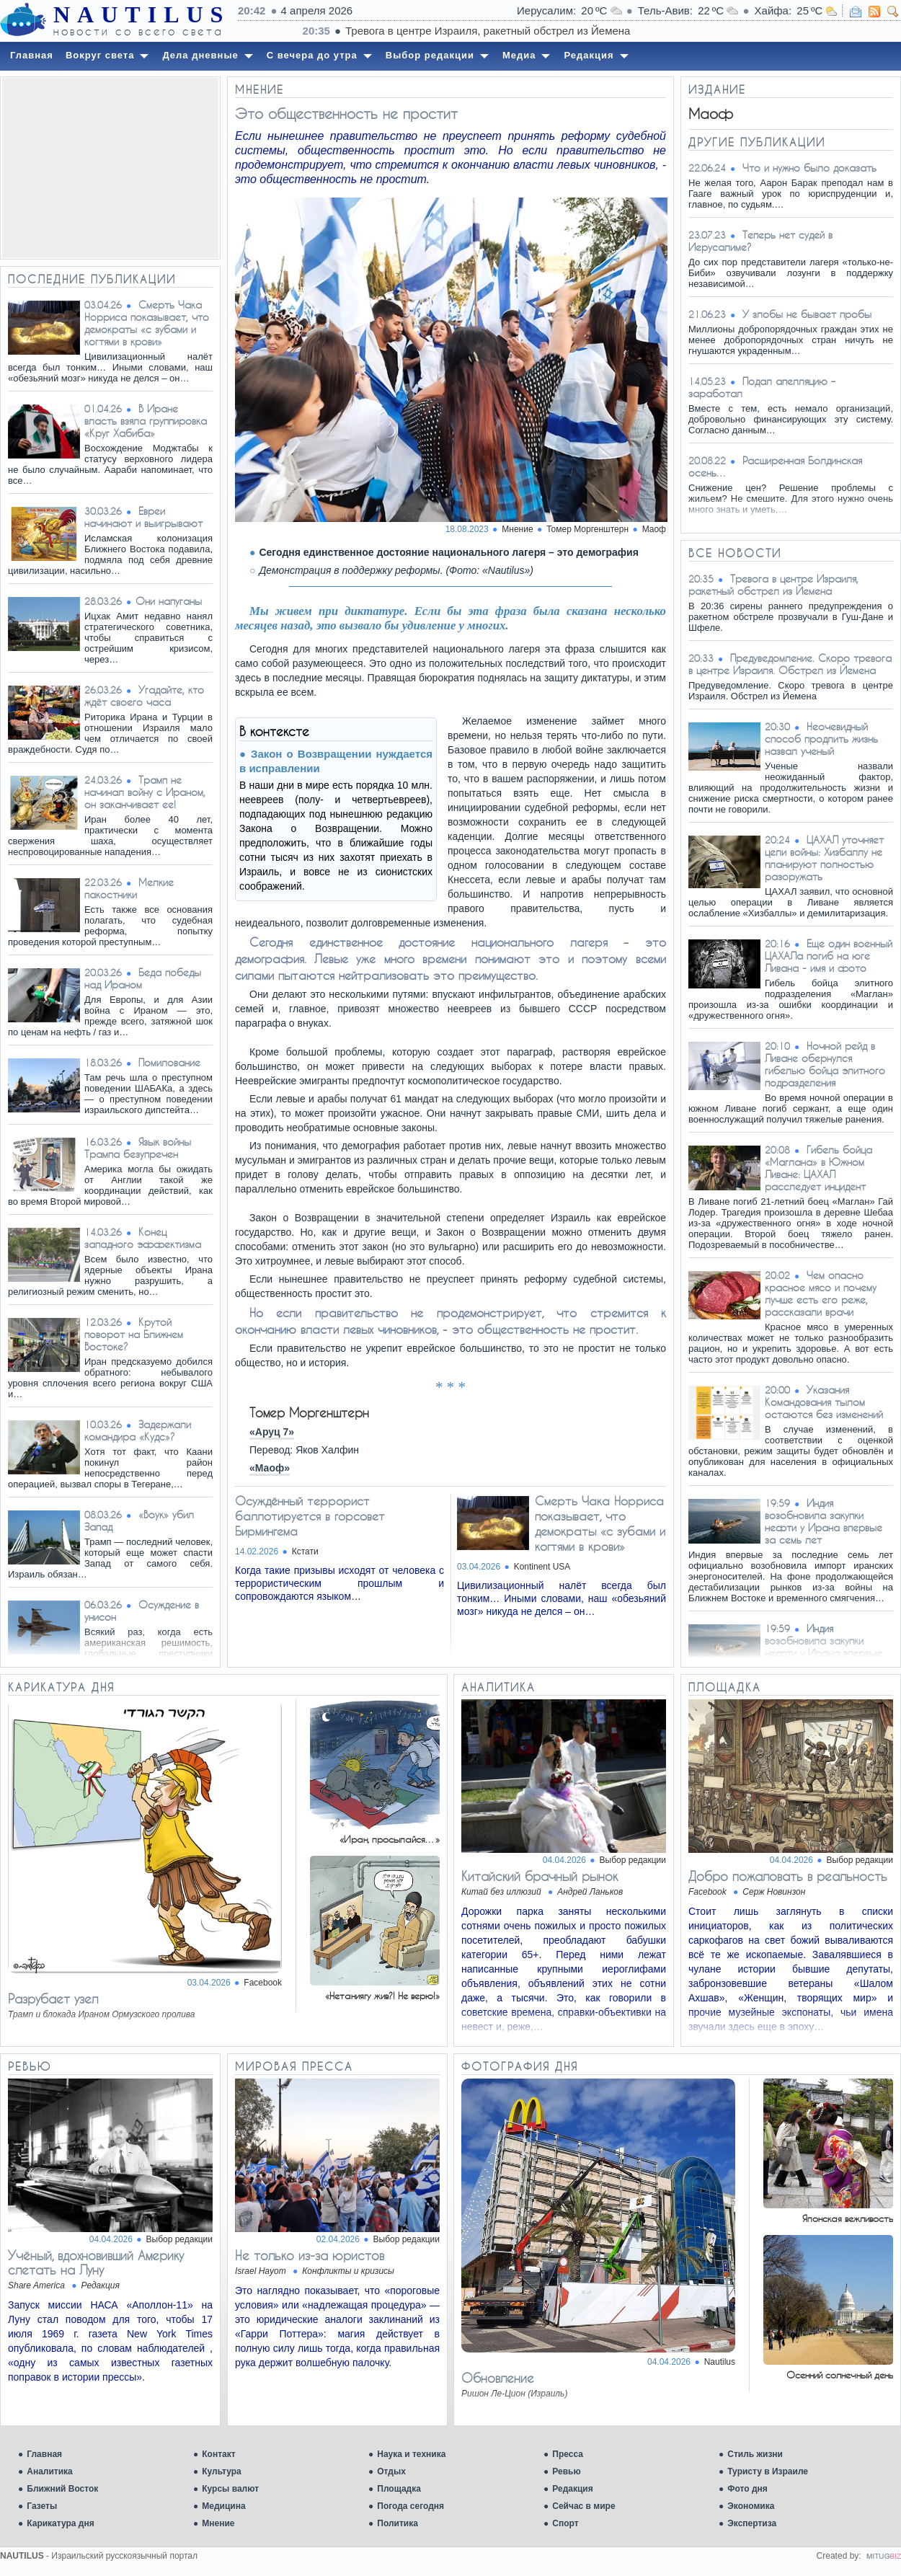 The height and width of the screenshot is (2576, 901). I want to click on Крутой поворот на Ближнем Востоке?, so click(133, 1334).